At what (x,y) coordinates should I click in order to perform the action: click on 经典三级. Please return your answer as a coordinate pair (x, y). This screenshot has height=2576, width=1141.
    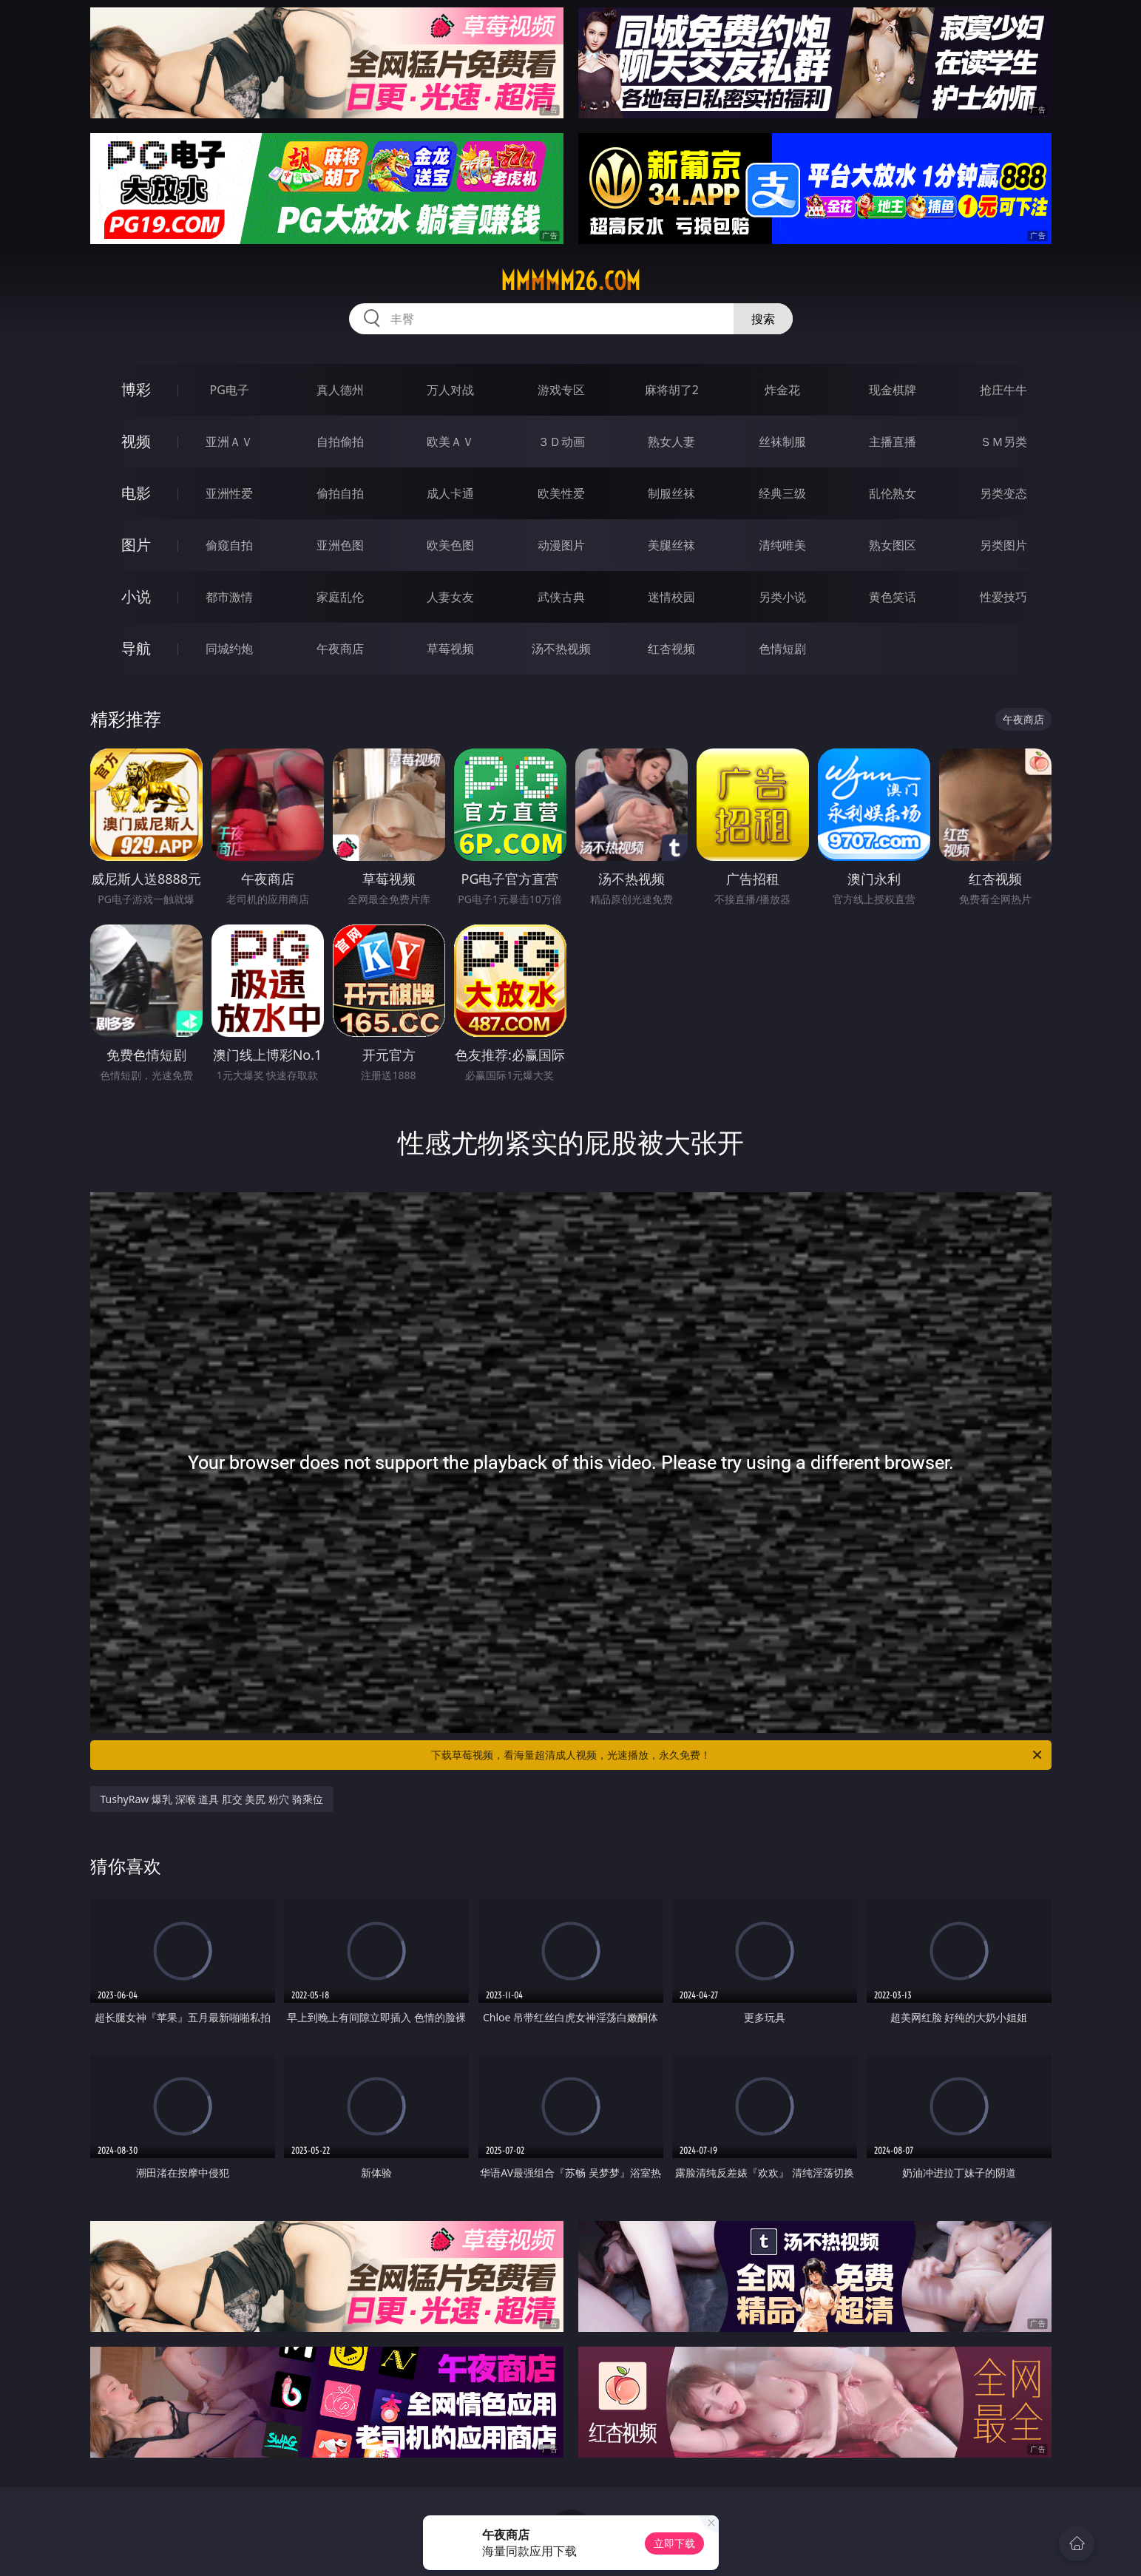
    Looking at the image, I should click on (782, 493).